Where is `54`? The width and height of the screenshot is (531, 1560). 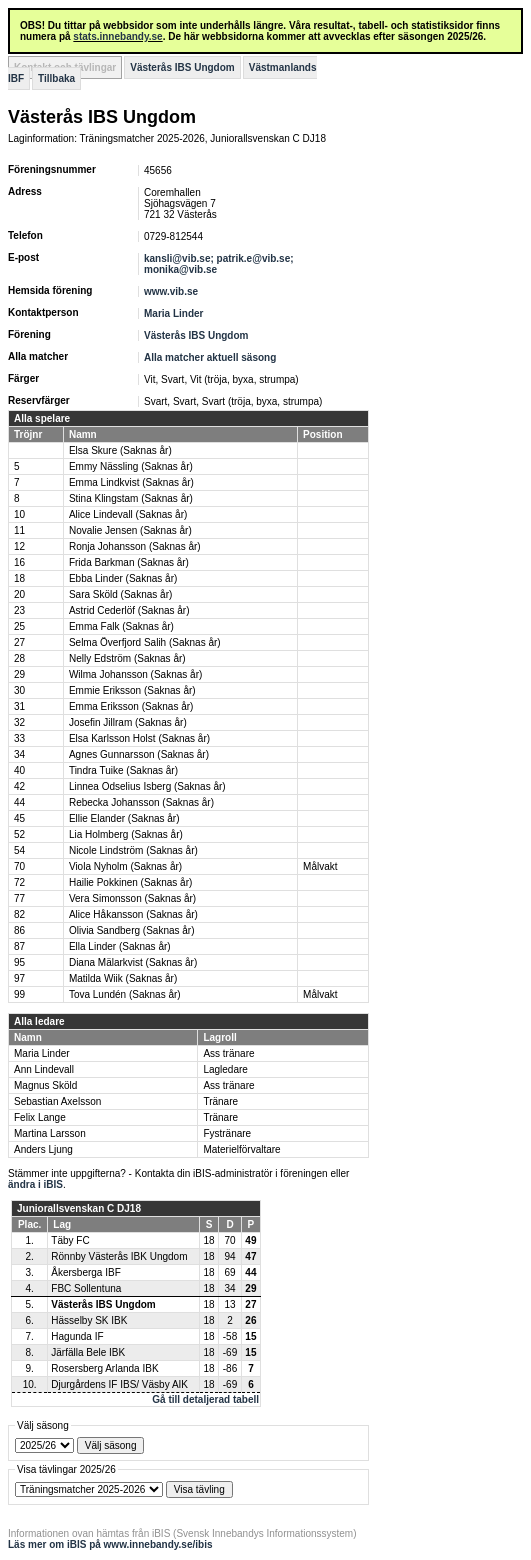
54 is located at coordinates (19, 850).